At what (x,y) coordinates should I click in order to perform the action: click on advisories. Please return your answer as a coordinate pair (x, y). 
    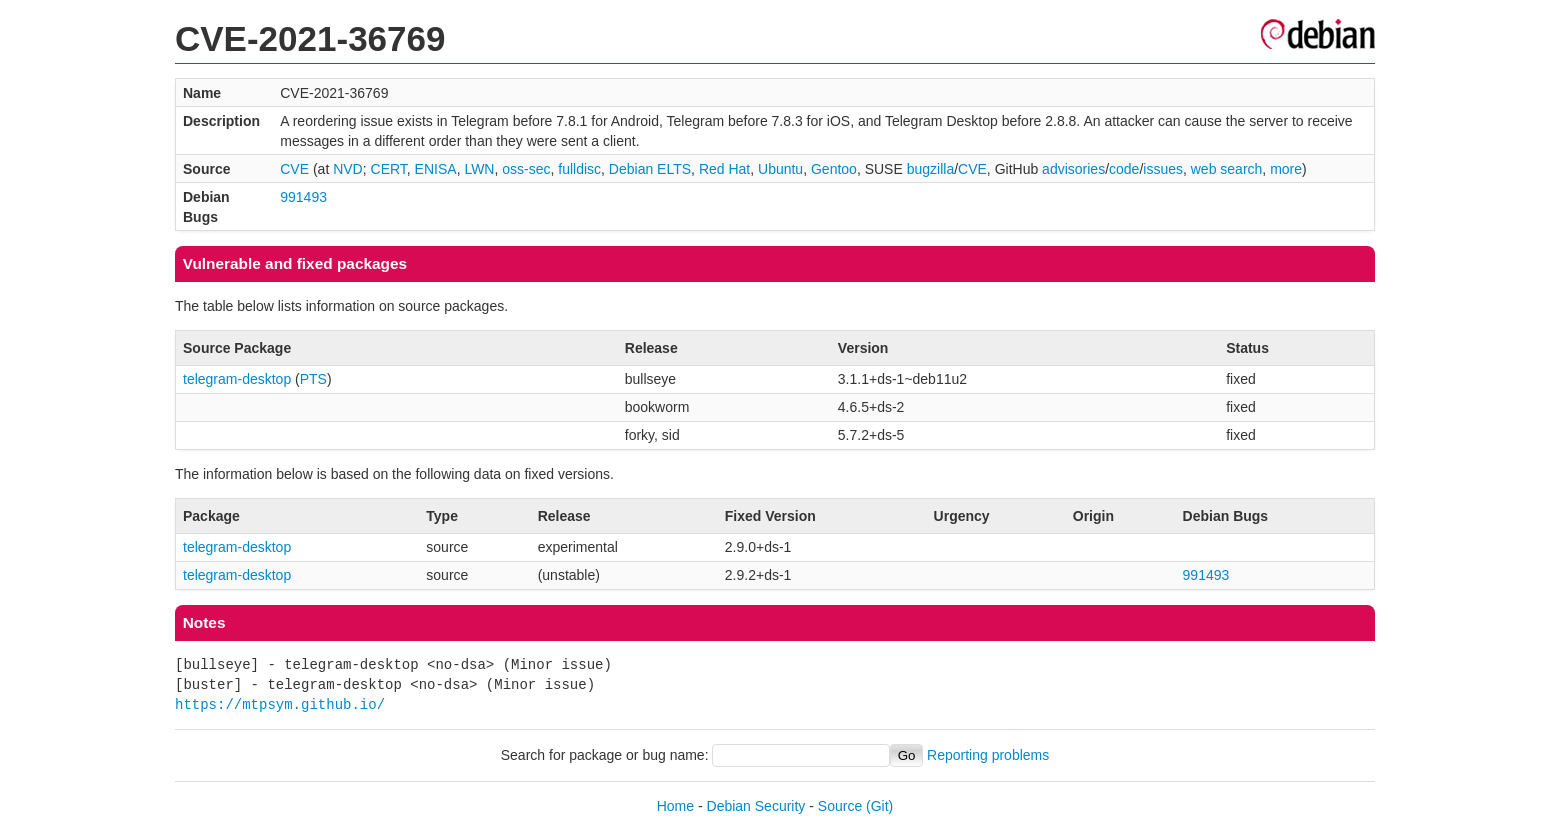
    Looking at the image, I should click on (1073, 169).